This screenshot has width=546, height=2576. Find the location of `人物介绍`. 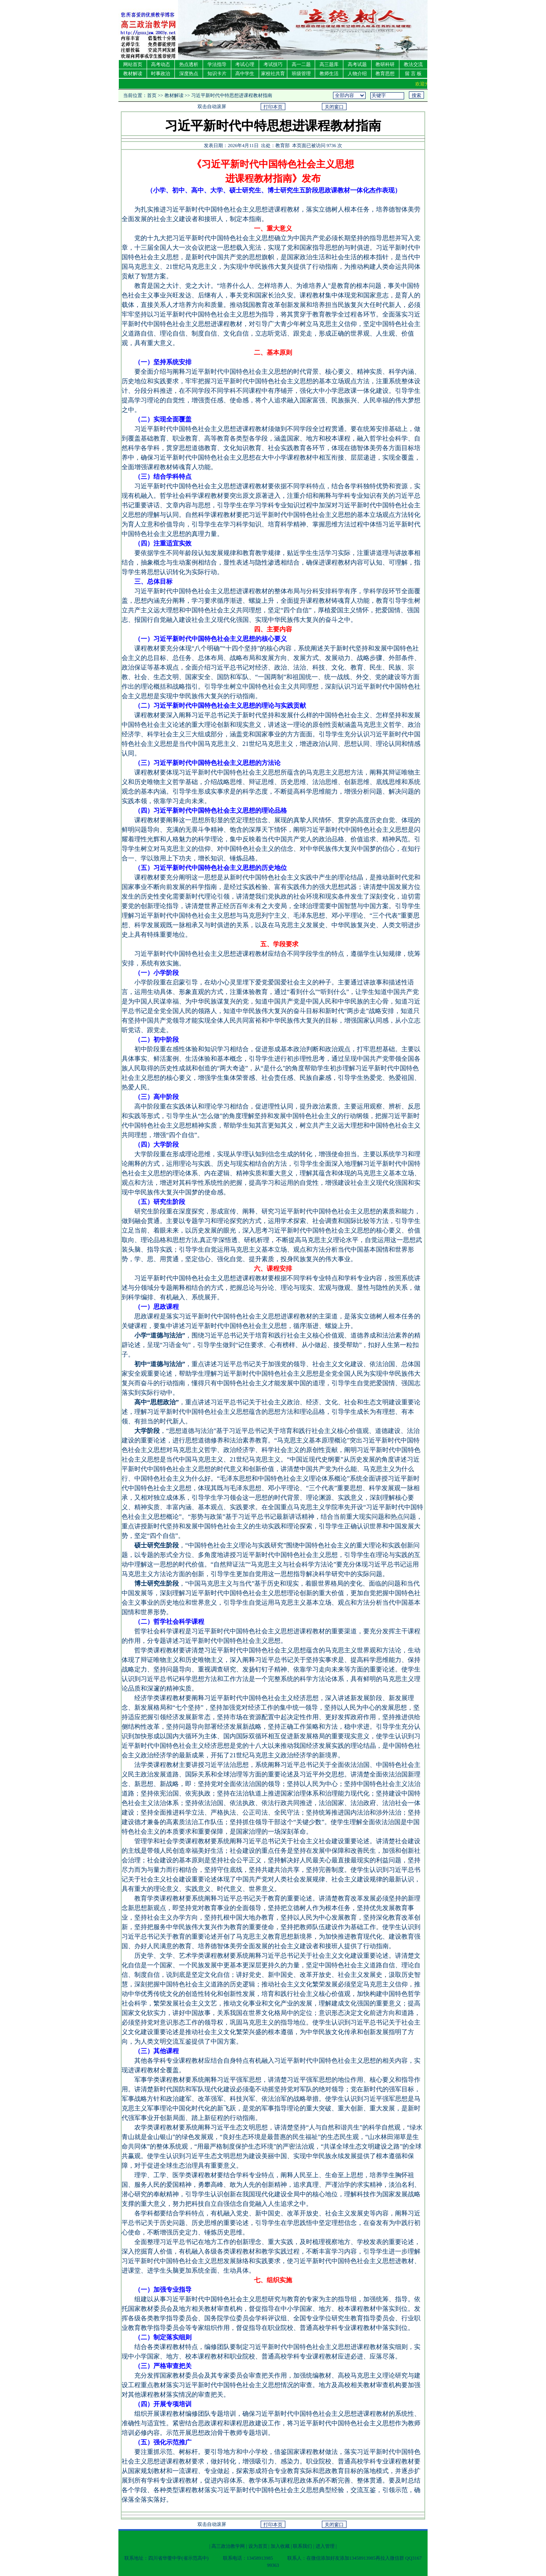

人物介绍 is located at coordinates (357, 73).